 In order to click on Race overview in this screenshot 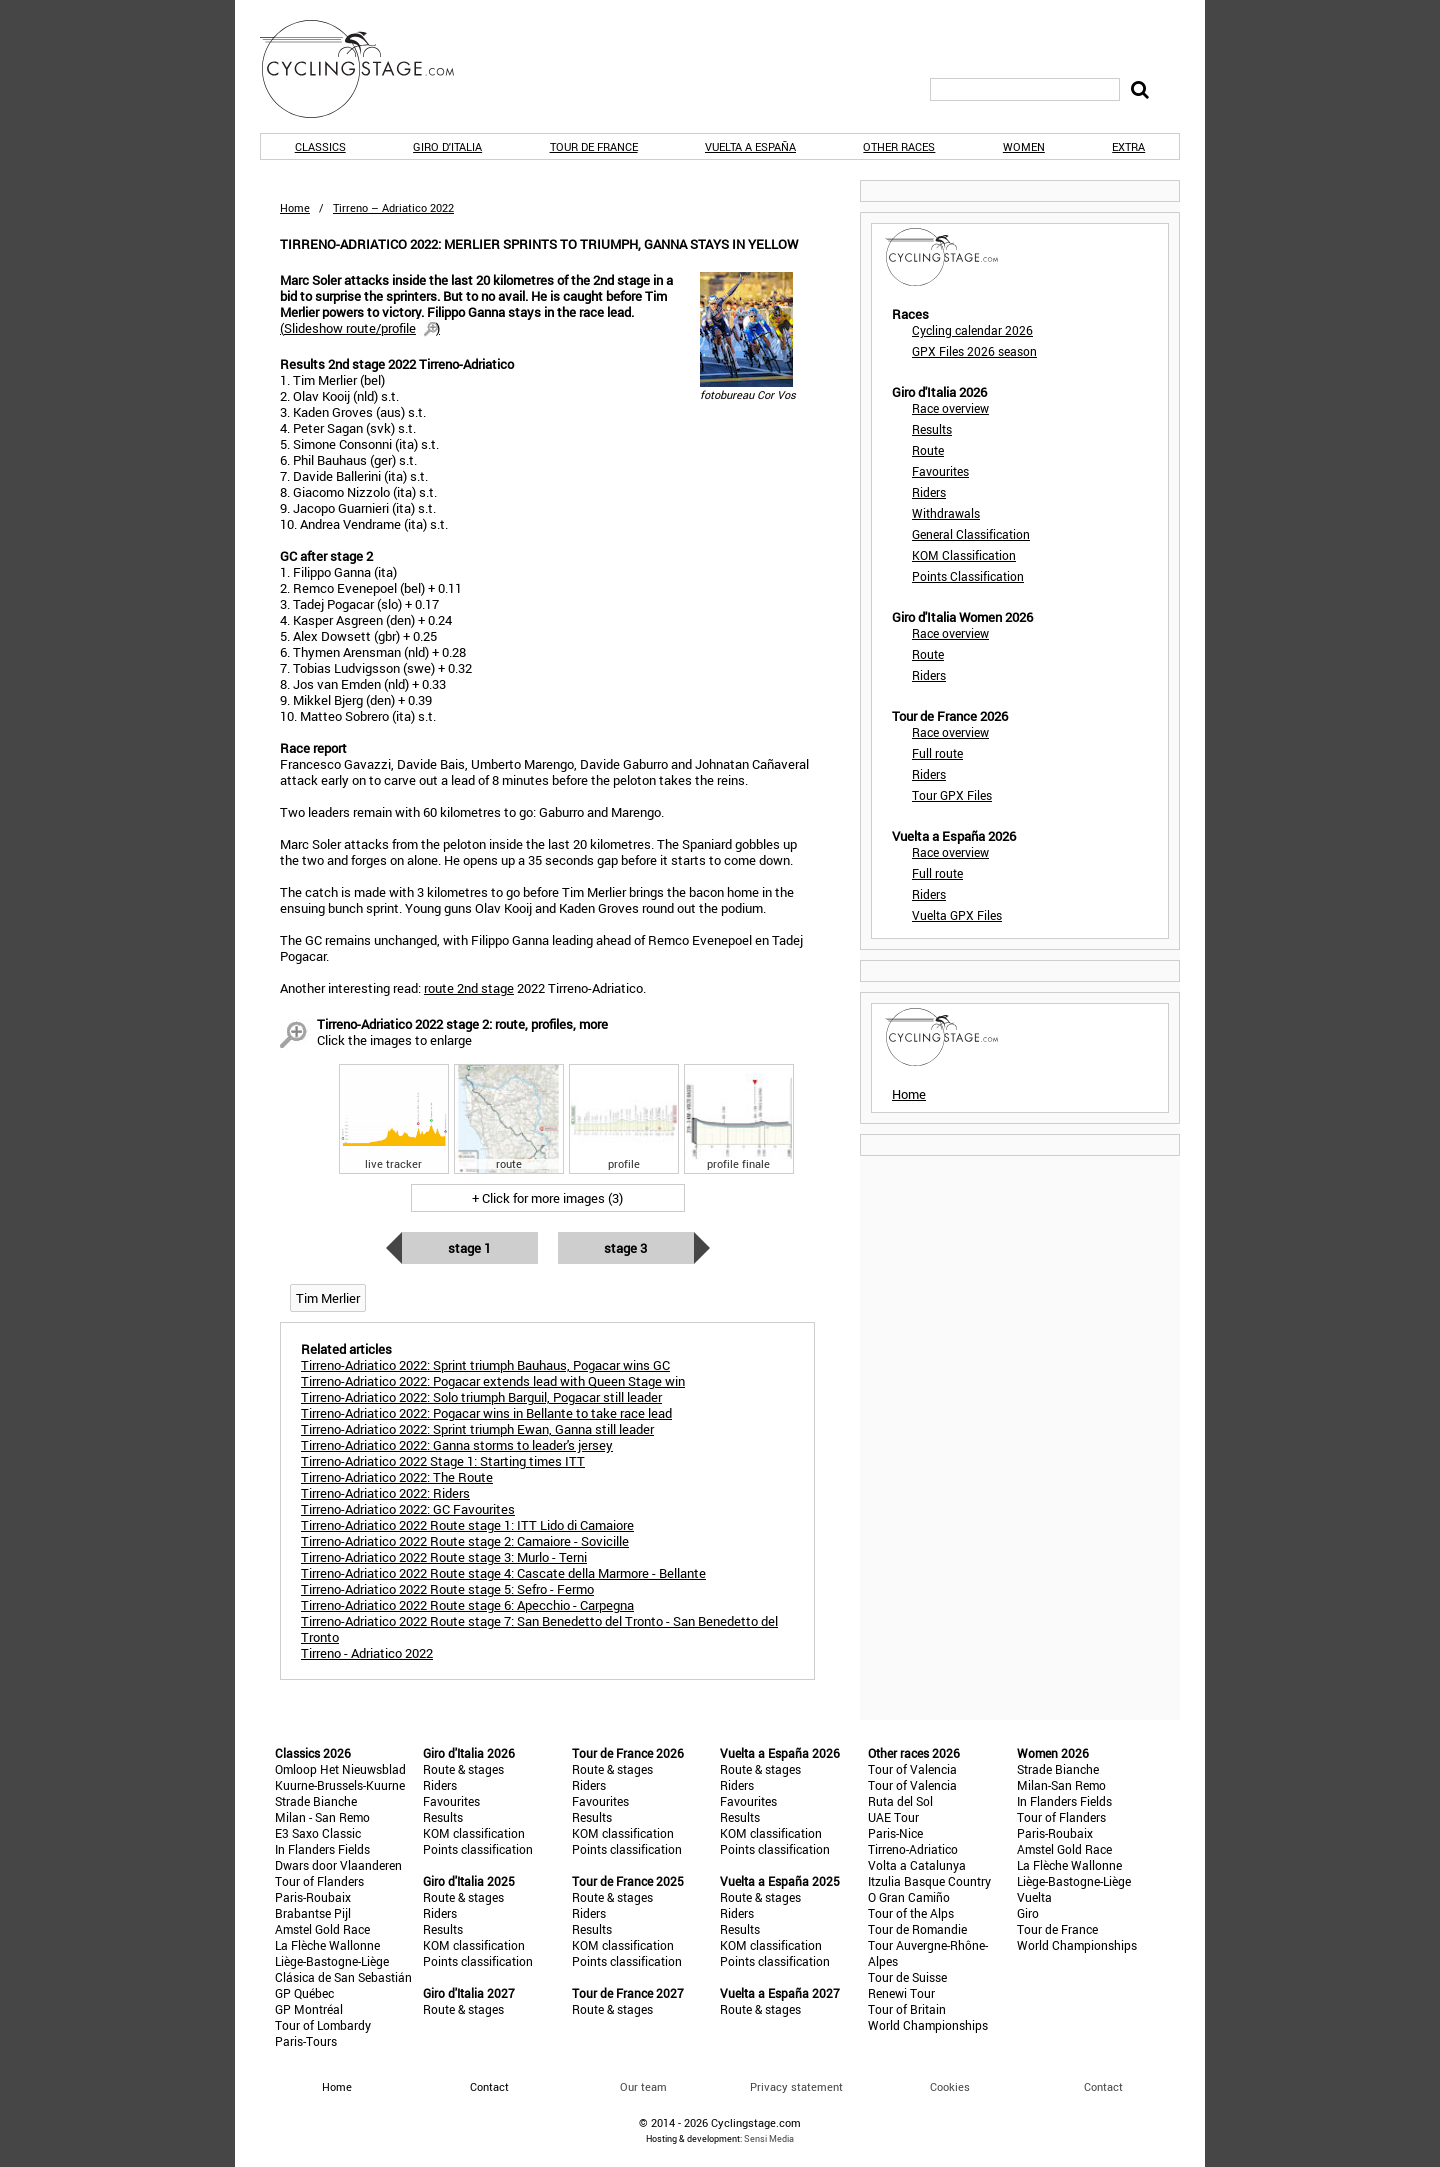, I will do `click(950, 408)`.